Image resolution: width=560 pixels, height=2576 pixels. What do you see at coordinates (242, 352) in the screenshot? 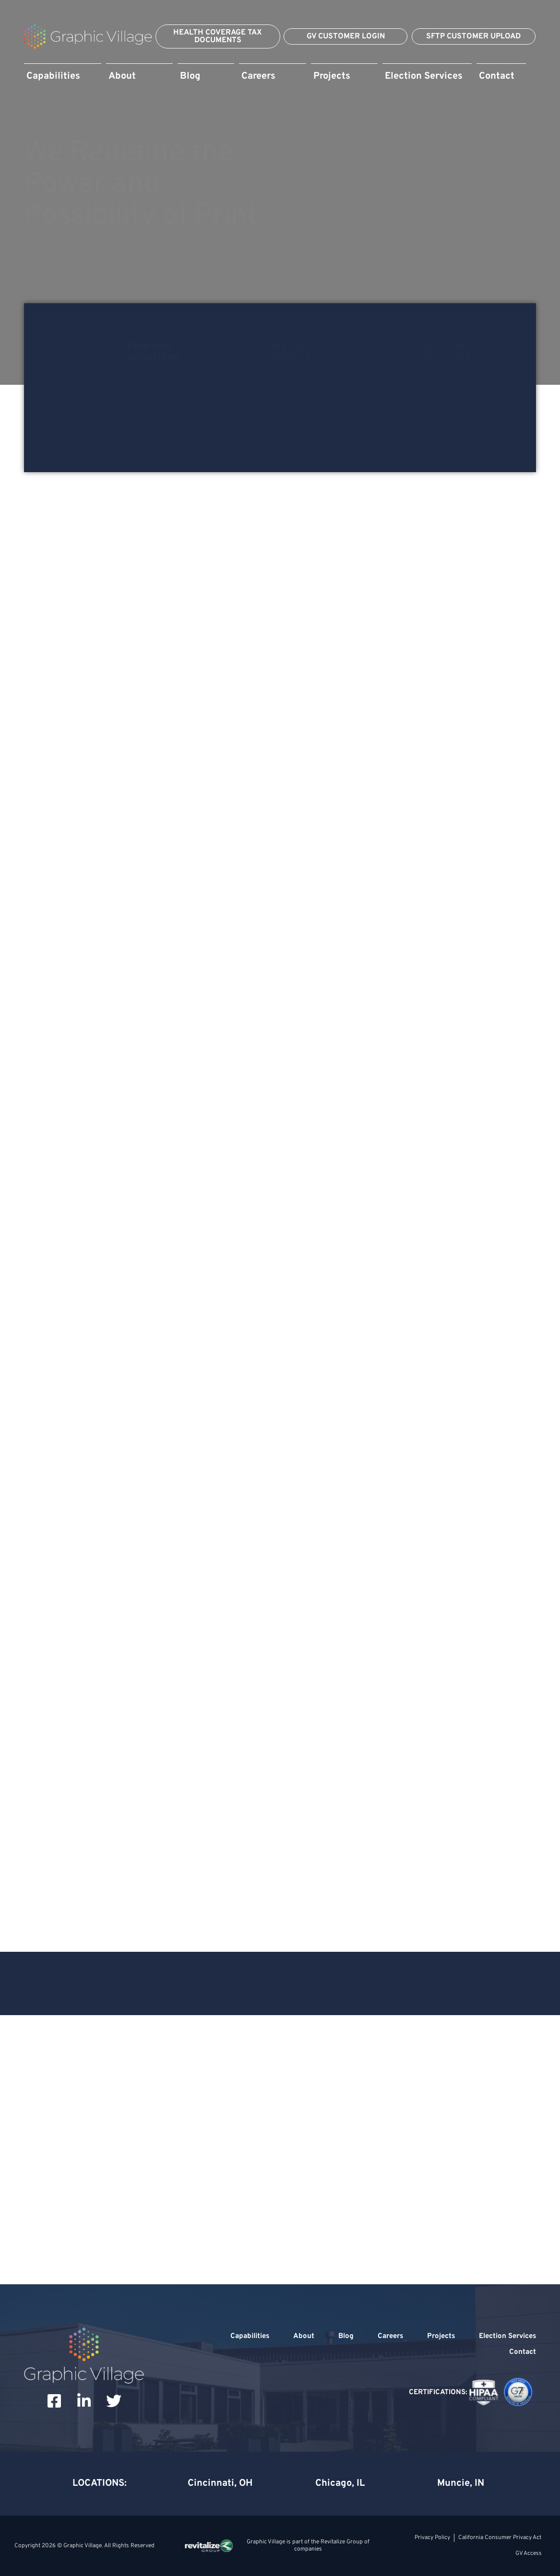
I see `[Mailing<br>Services]` at bounding box center [242, 352].